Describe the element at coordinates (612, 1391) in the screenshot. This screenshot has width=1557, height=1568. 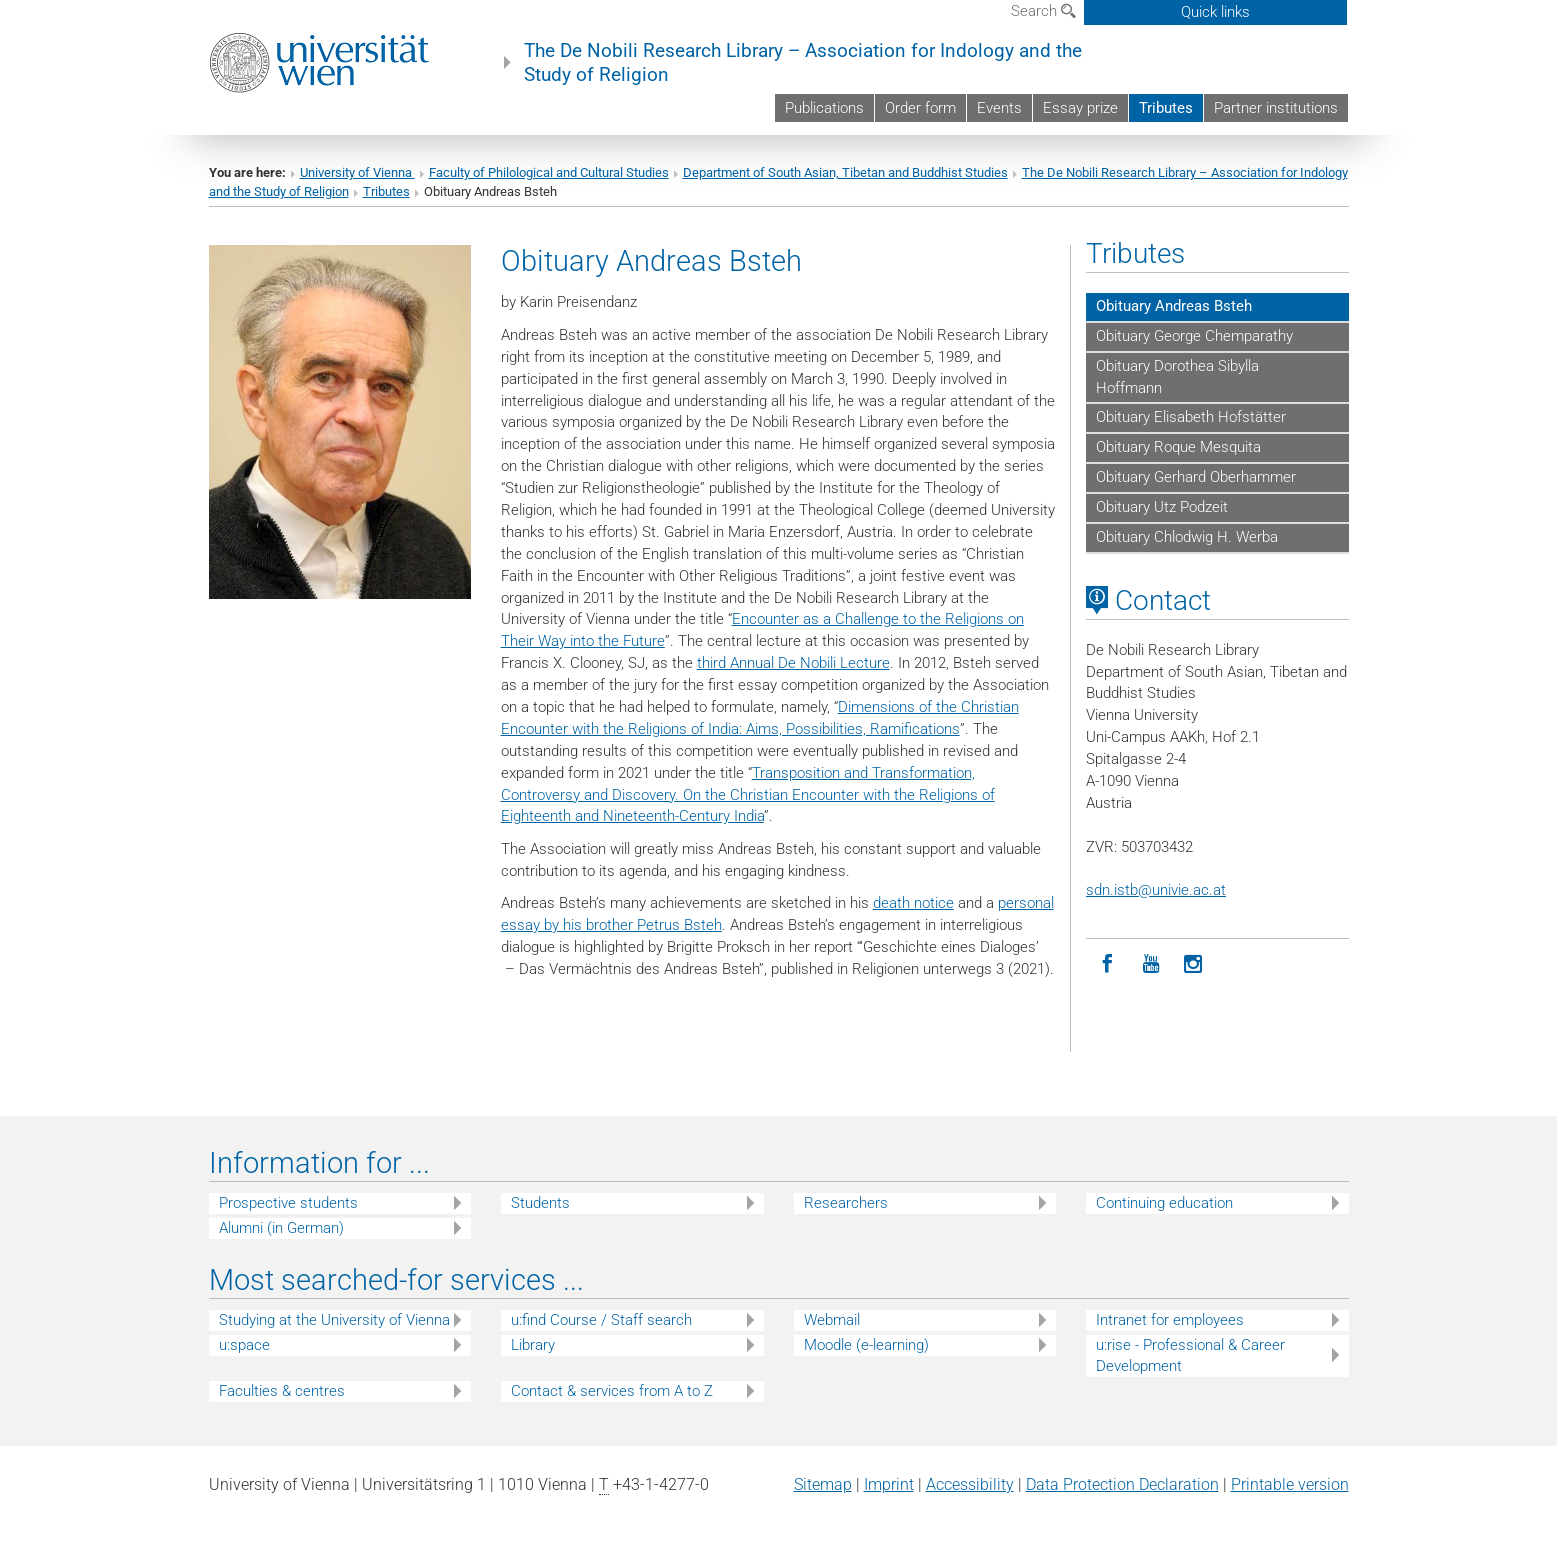
I see `Contact & services from A to Z` at that location.